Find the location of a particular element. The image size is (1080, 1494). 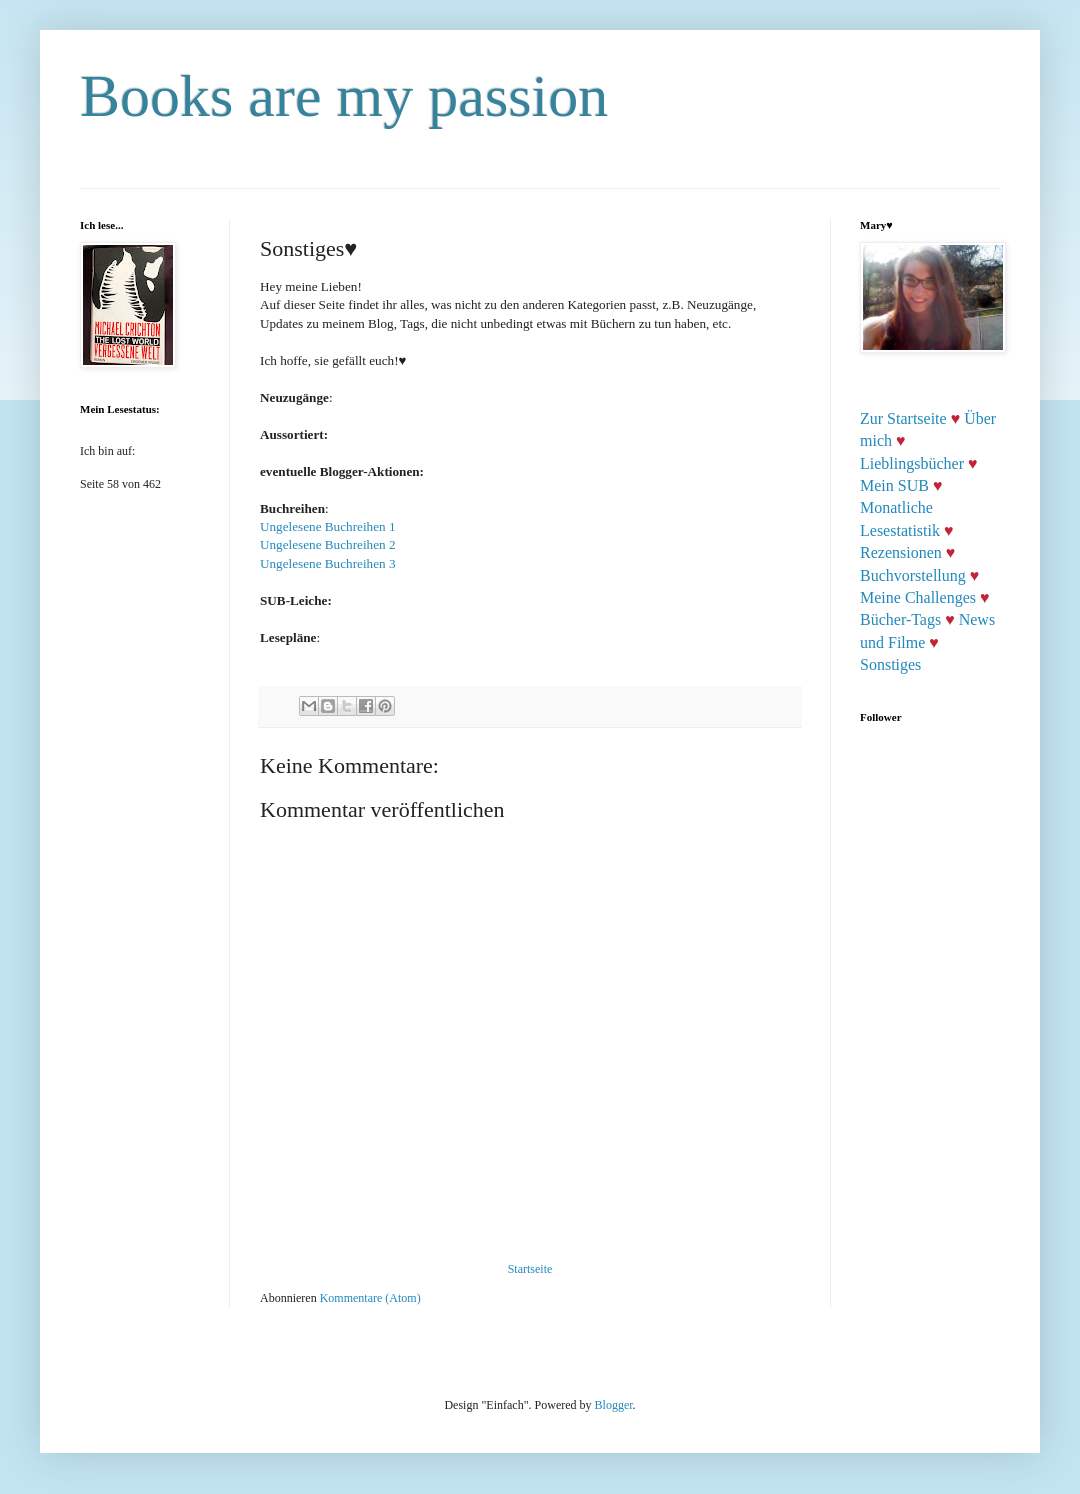

Startseite is located at coordinates (530, 1269).